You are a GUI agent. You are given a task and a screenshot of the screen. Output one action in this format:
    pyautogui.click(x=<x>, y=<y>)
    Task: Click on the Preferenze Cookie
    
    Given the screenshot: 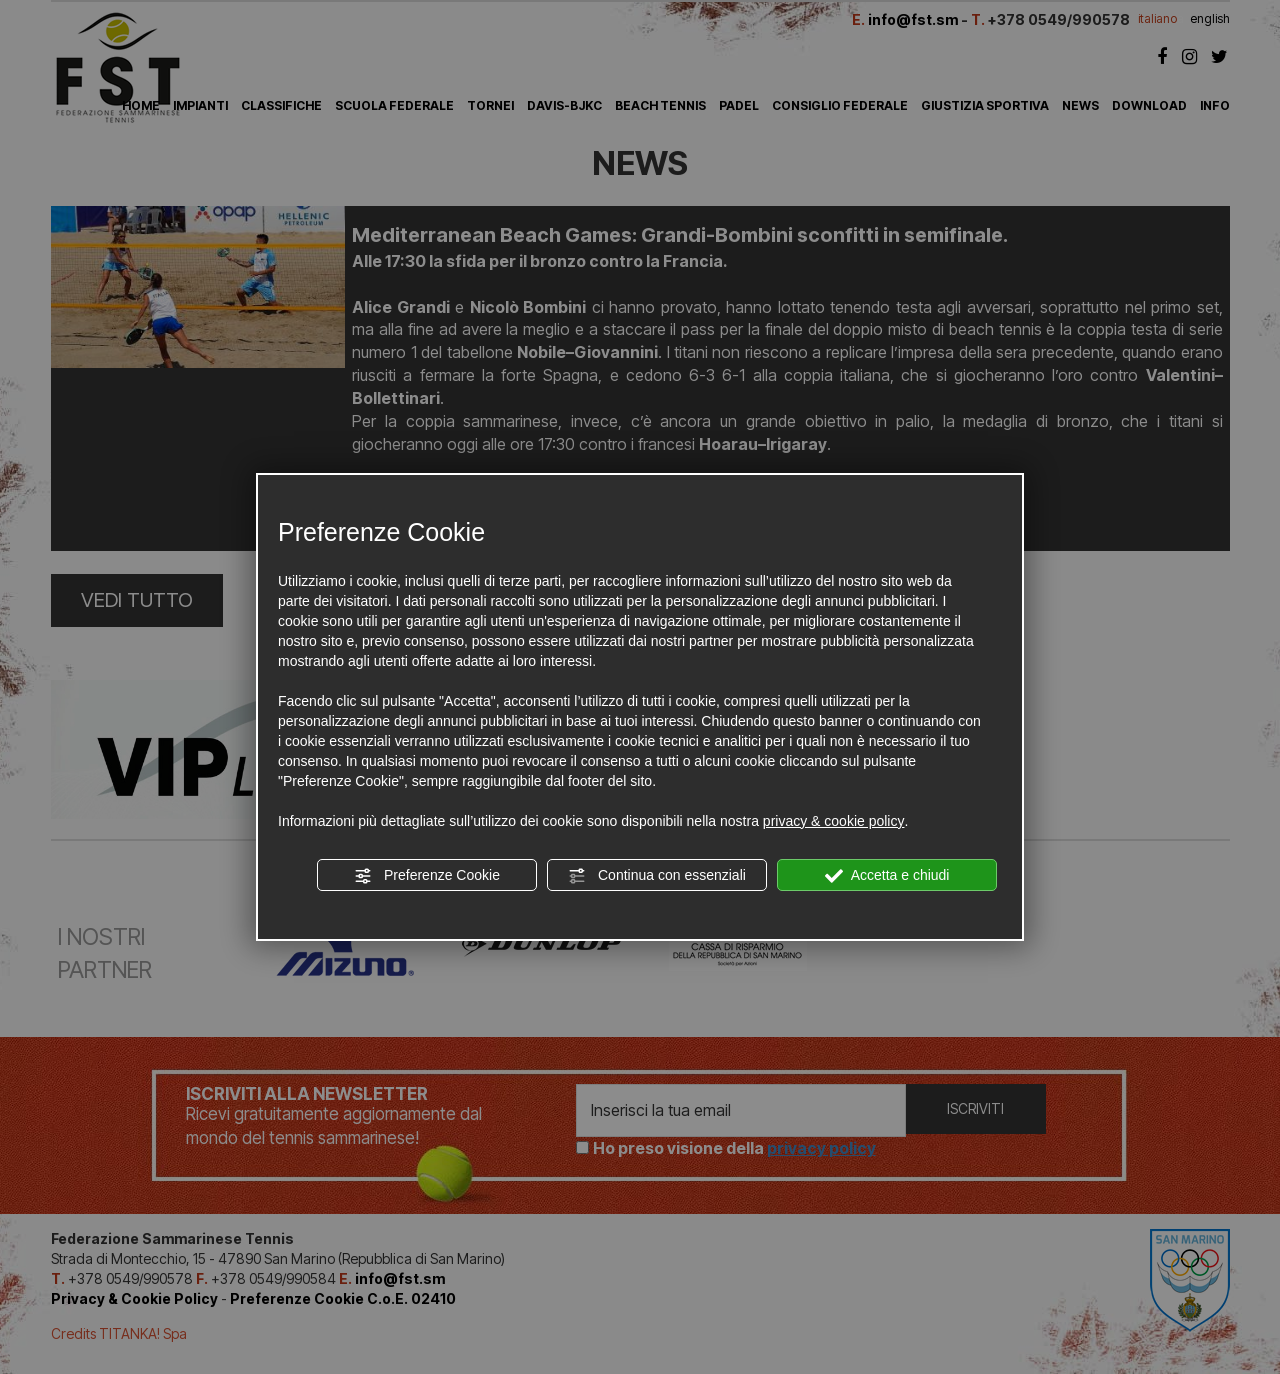 What is the action you would take?
    pyautogui.click(x=427, y=876)
    